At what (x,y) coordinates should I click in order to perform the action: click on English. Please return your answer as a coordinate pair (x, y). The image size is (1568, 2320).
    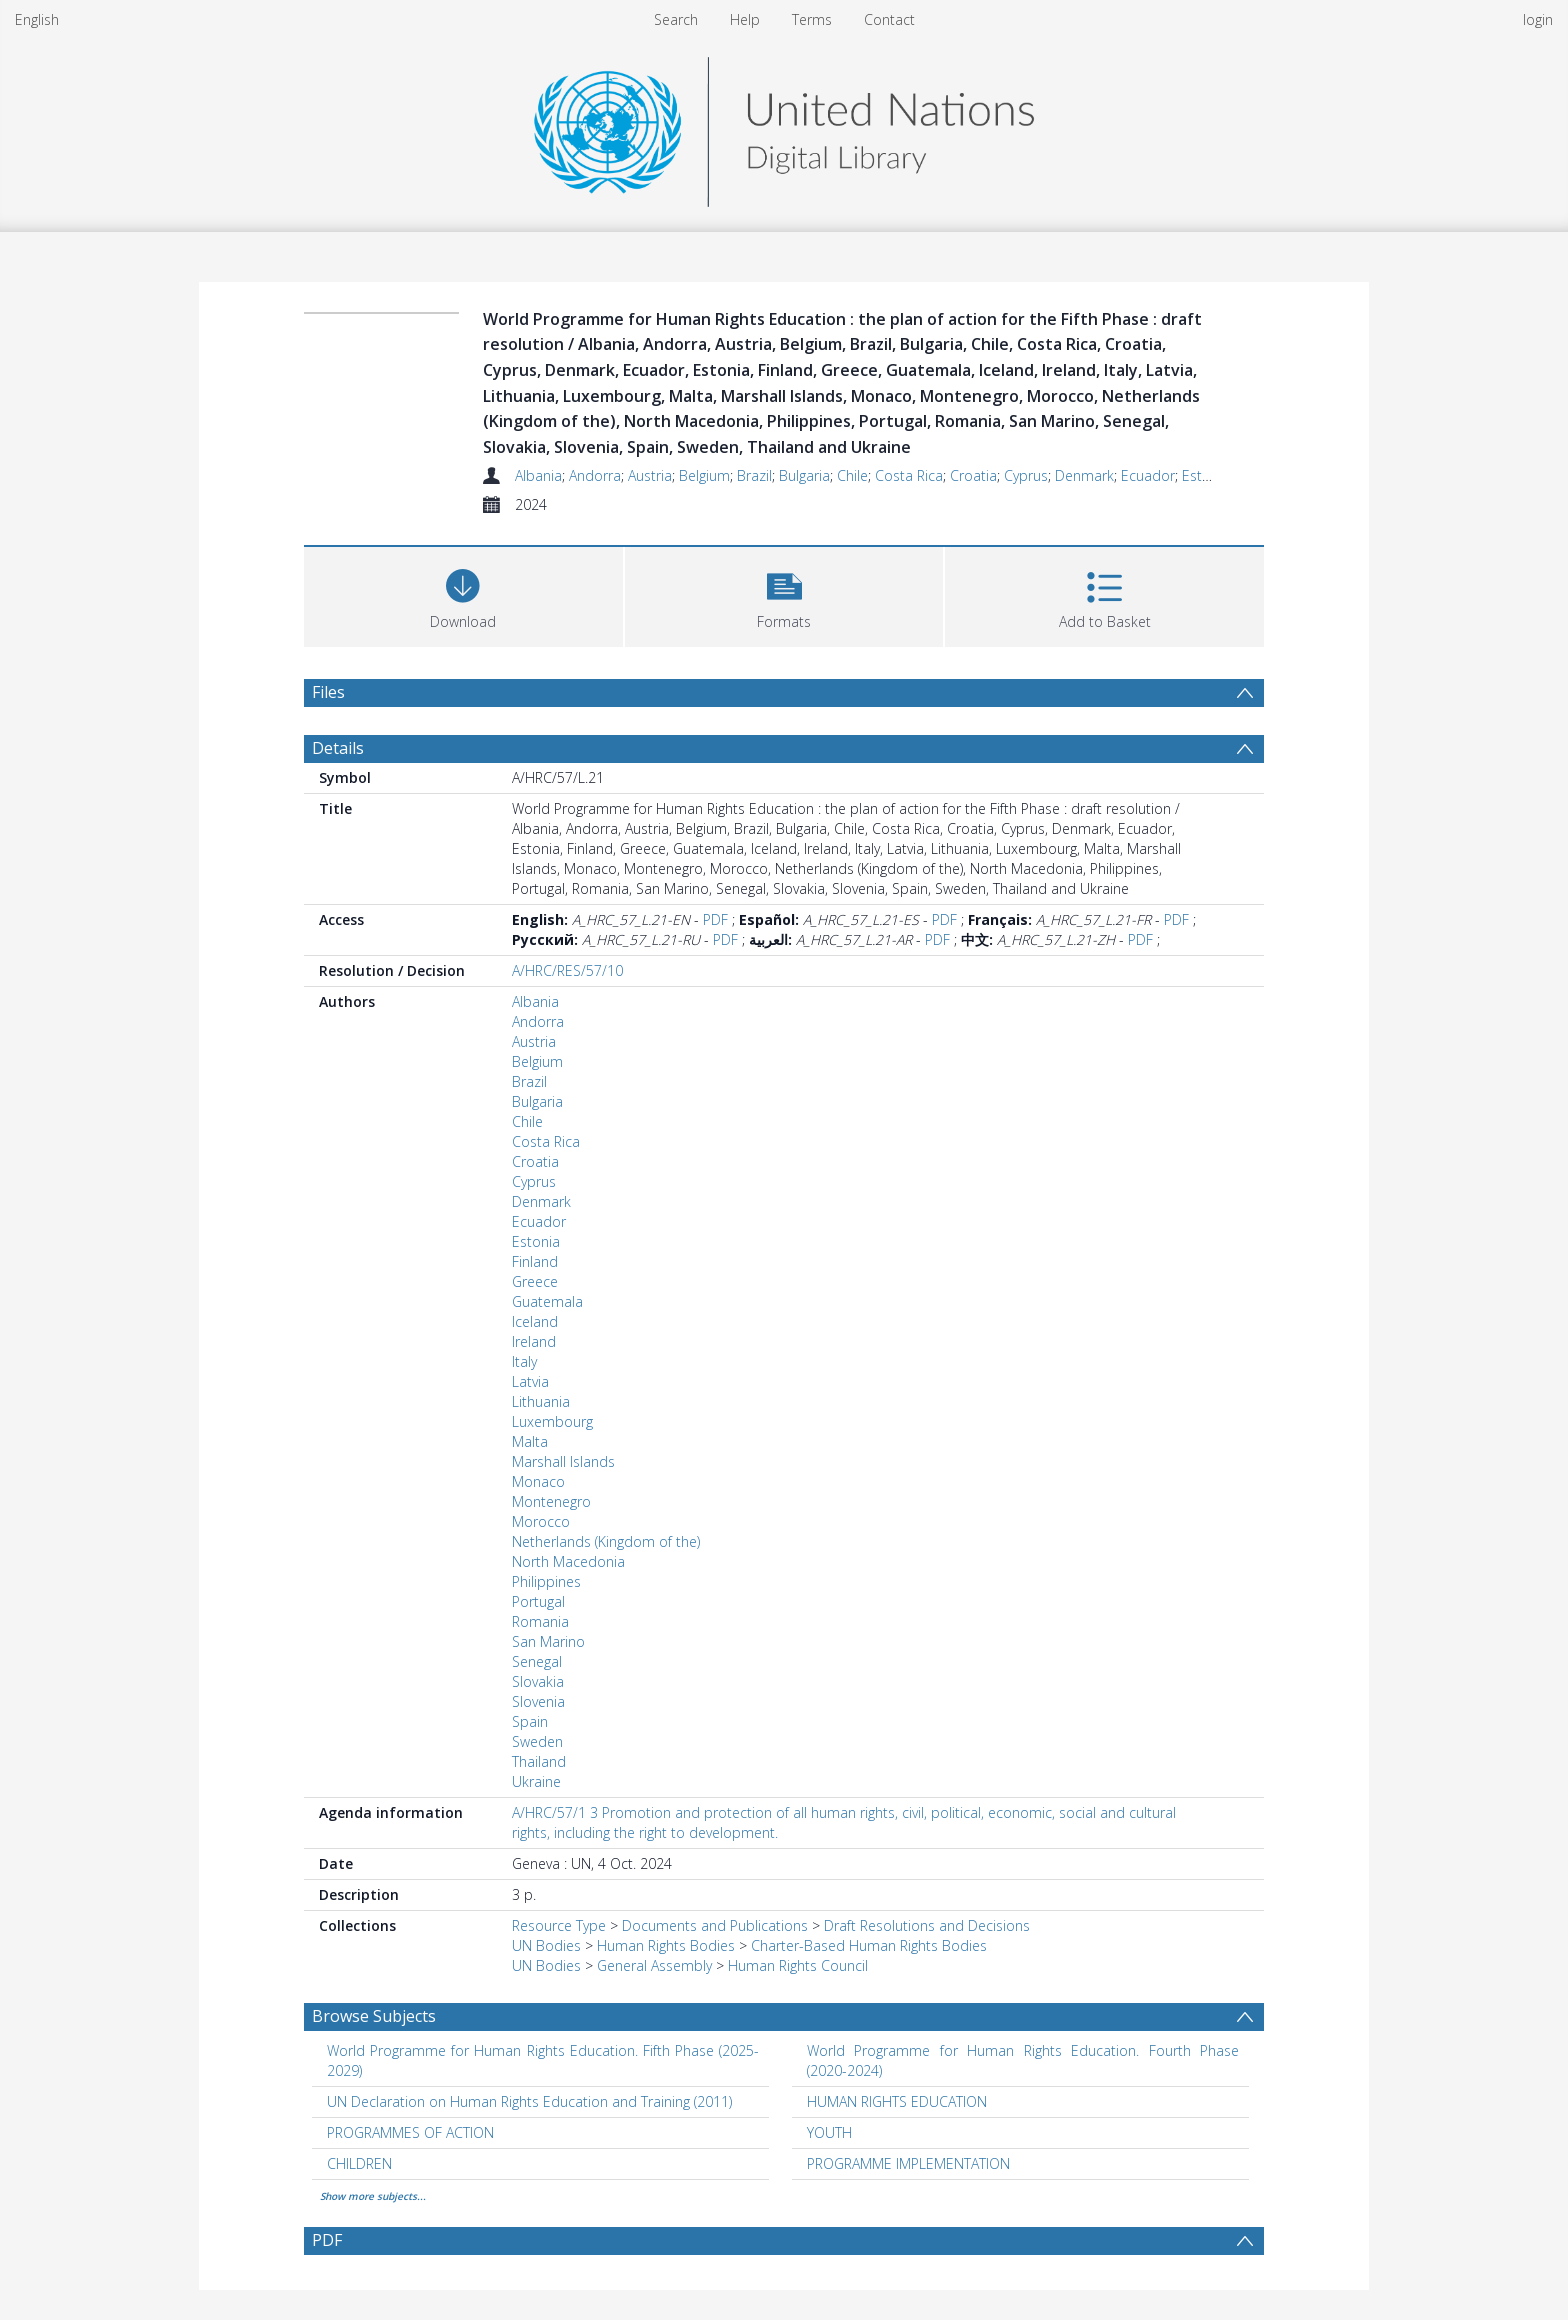
    Looking at the image, I should click on (37, 19).